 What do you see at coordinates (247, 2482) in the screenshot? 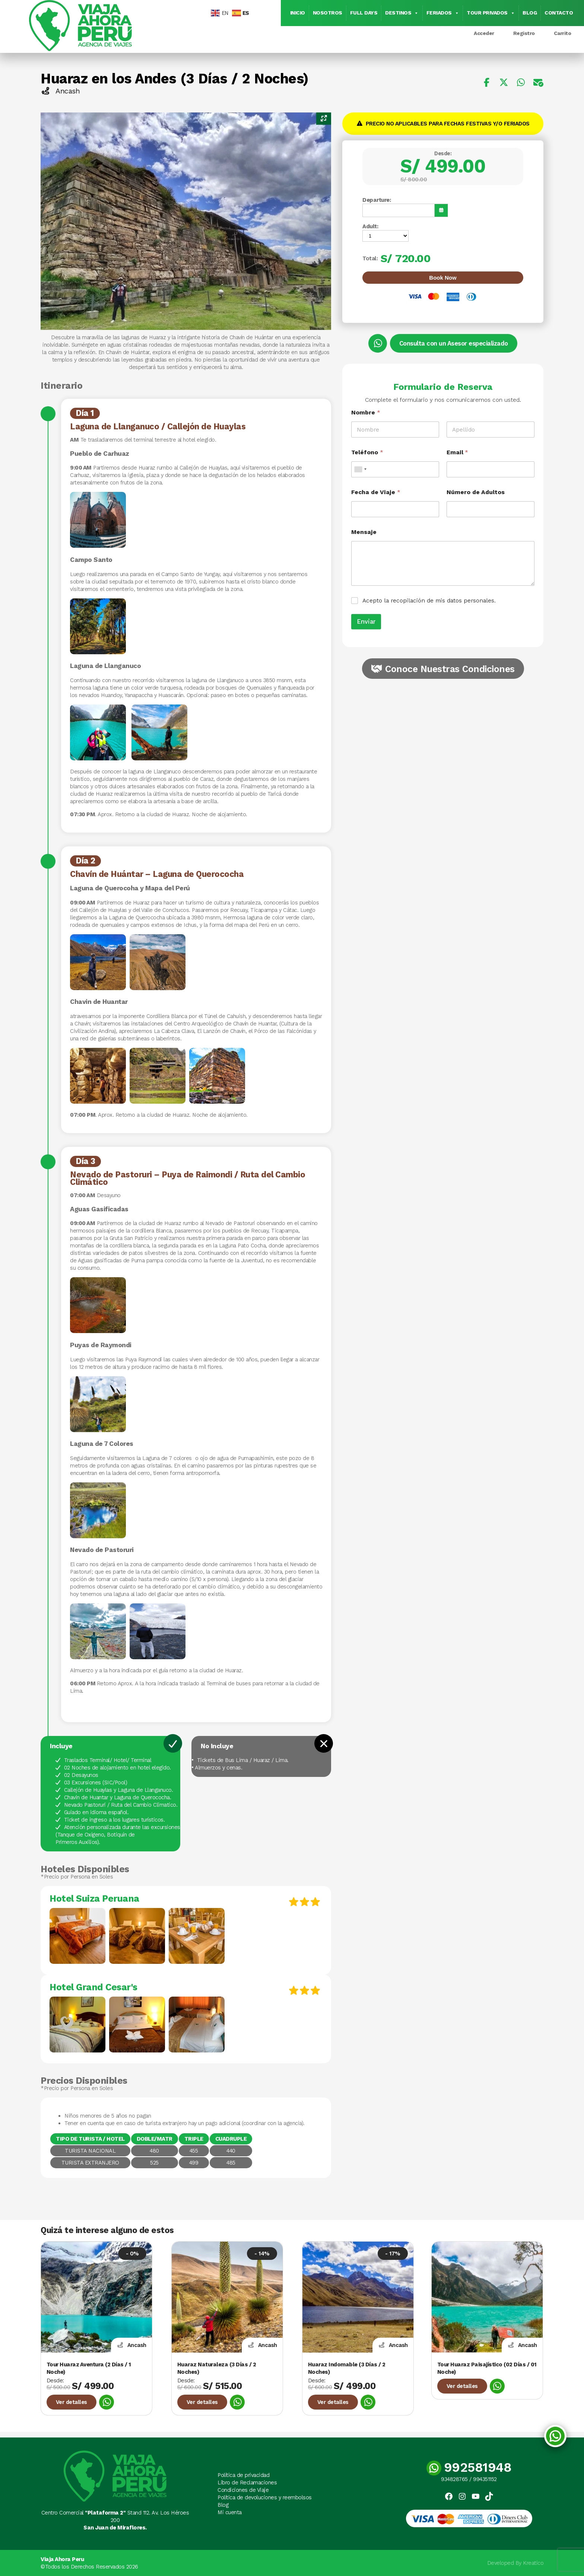
I see `Libro de Reclamaciones` at bounding box center [247, 2482].